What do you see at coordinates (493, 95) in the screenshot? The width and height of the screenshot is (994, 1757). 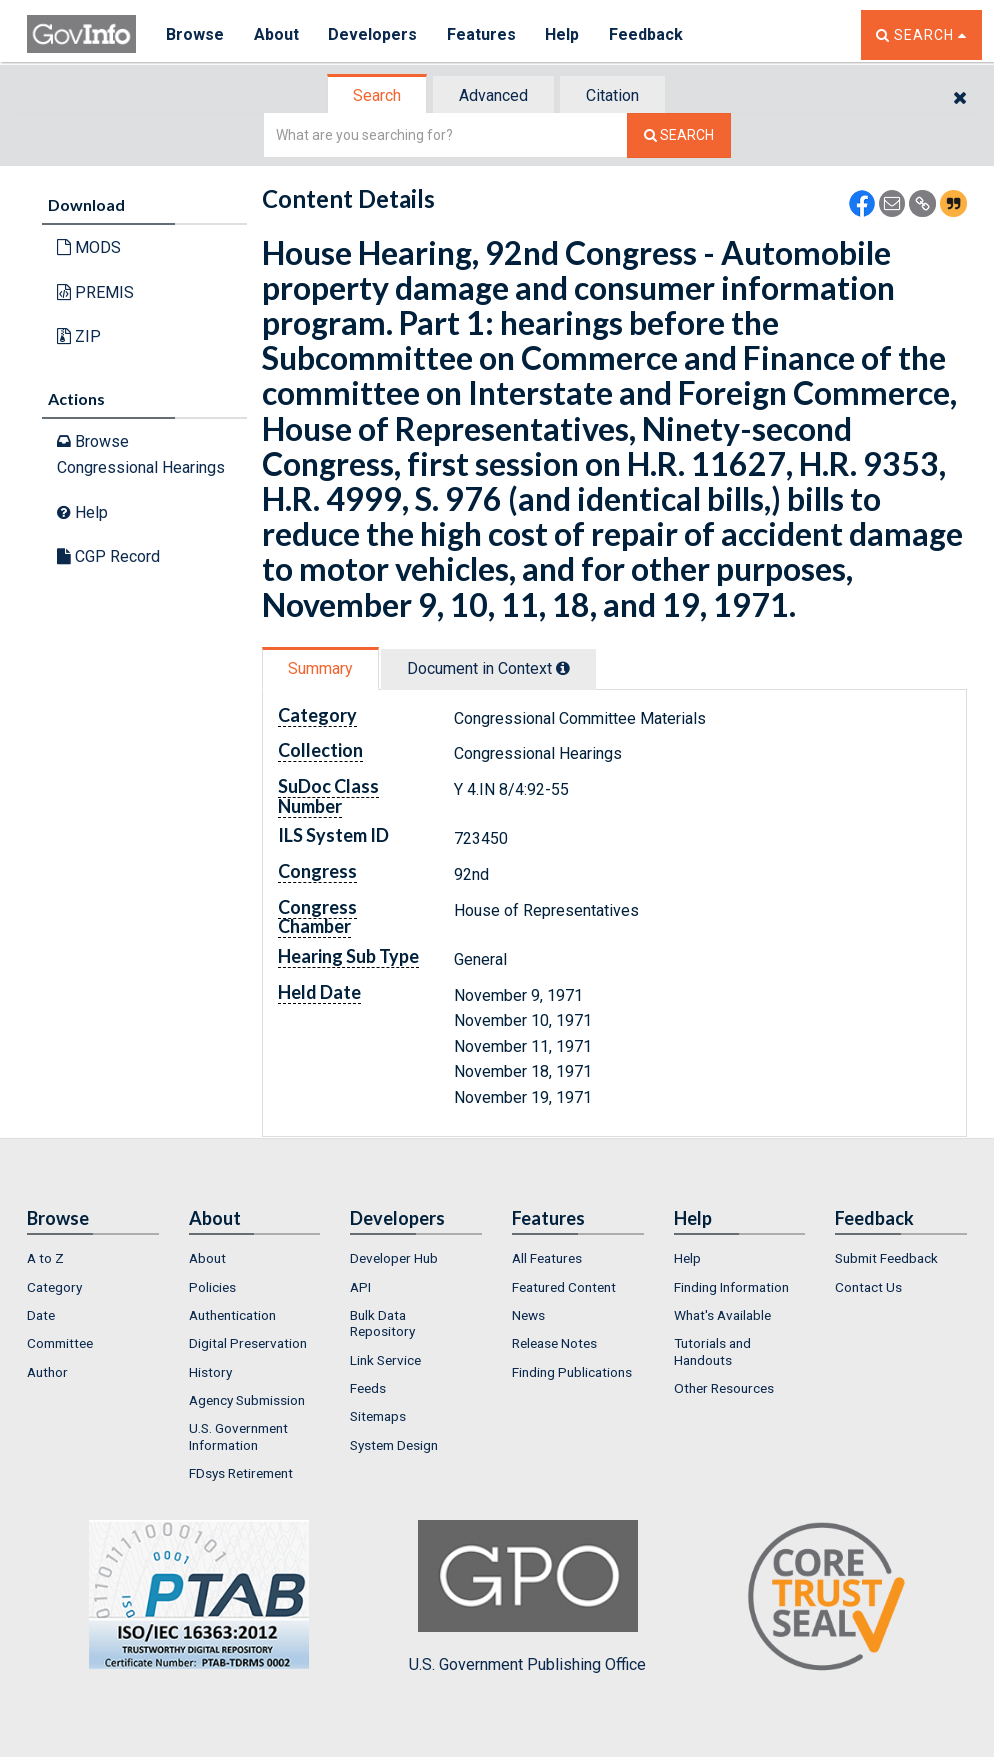 I see `Advanced` at bounding box center [493, 95].